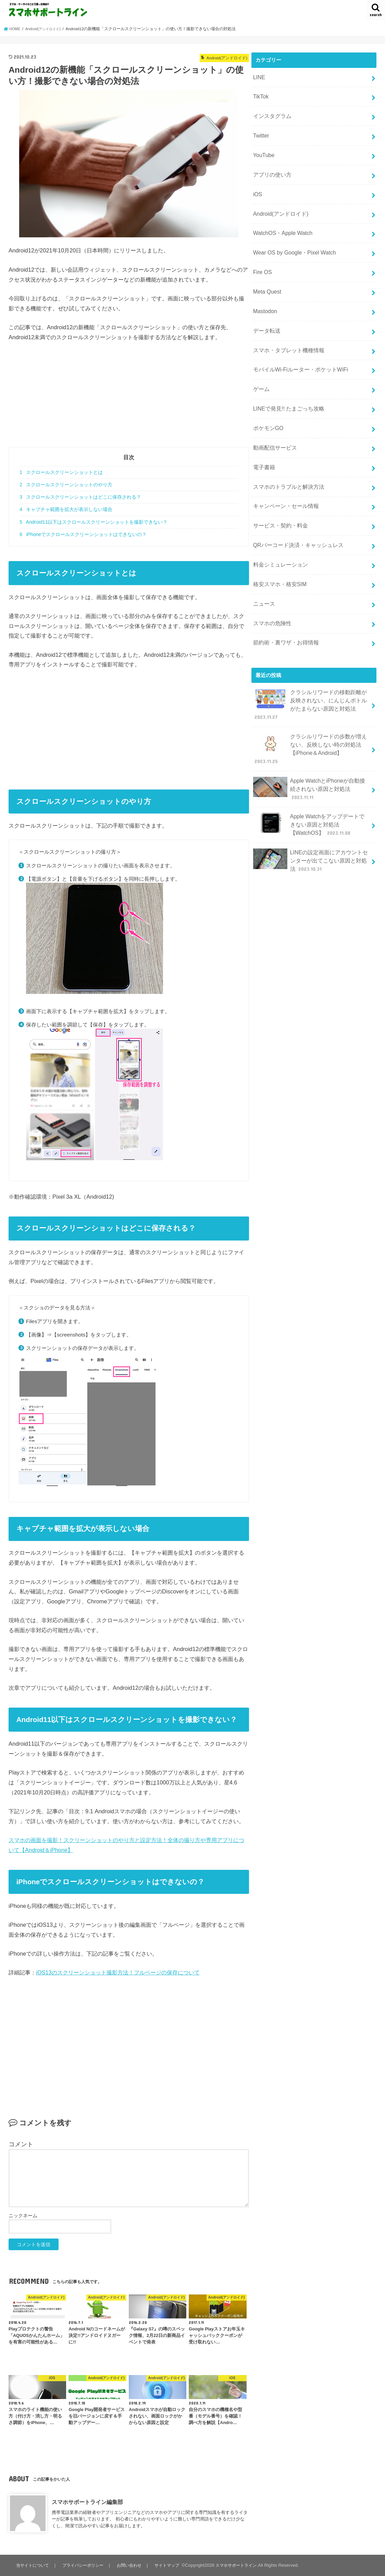 This screenshot has height=2576, width=385. What do you see at coordinates (129, 399) in the screenshot?
I see `[Advertisement]` at bounding box center [129, 399].